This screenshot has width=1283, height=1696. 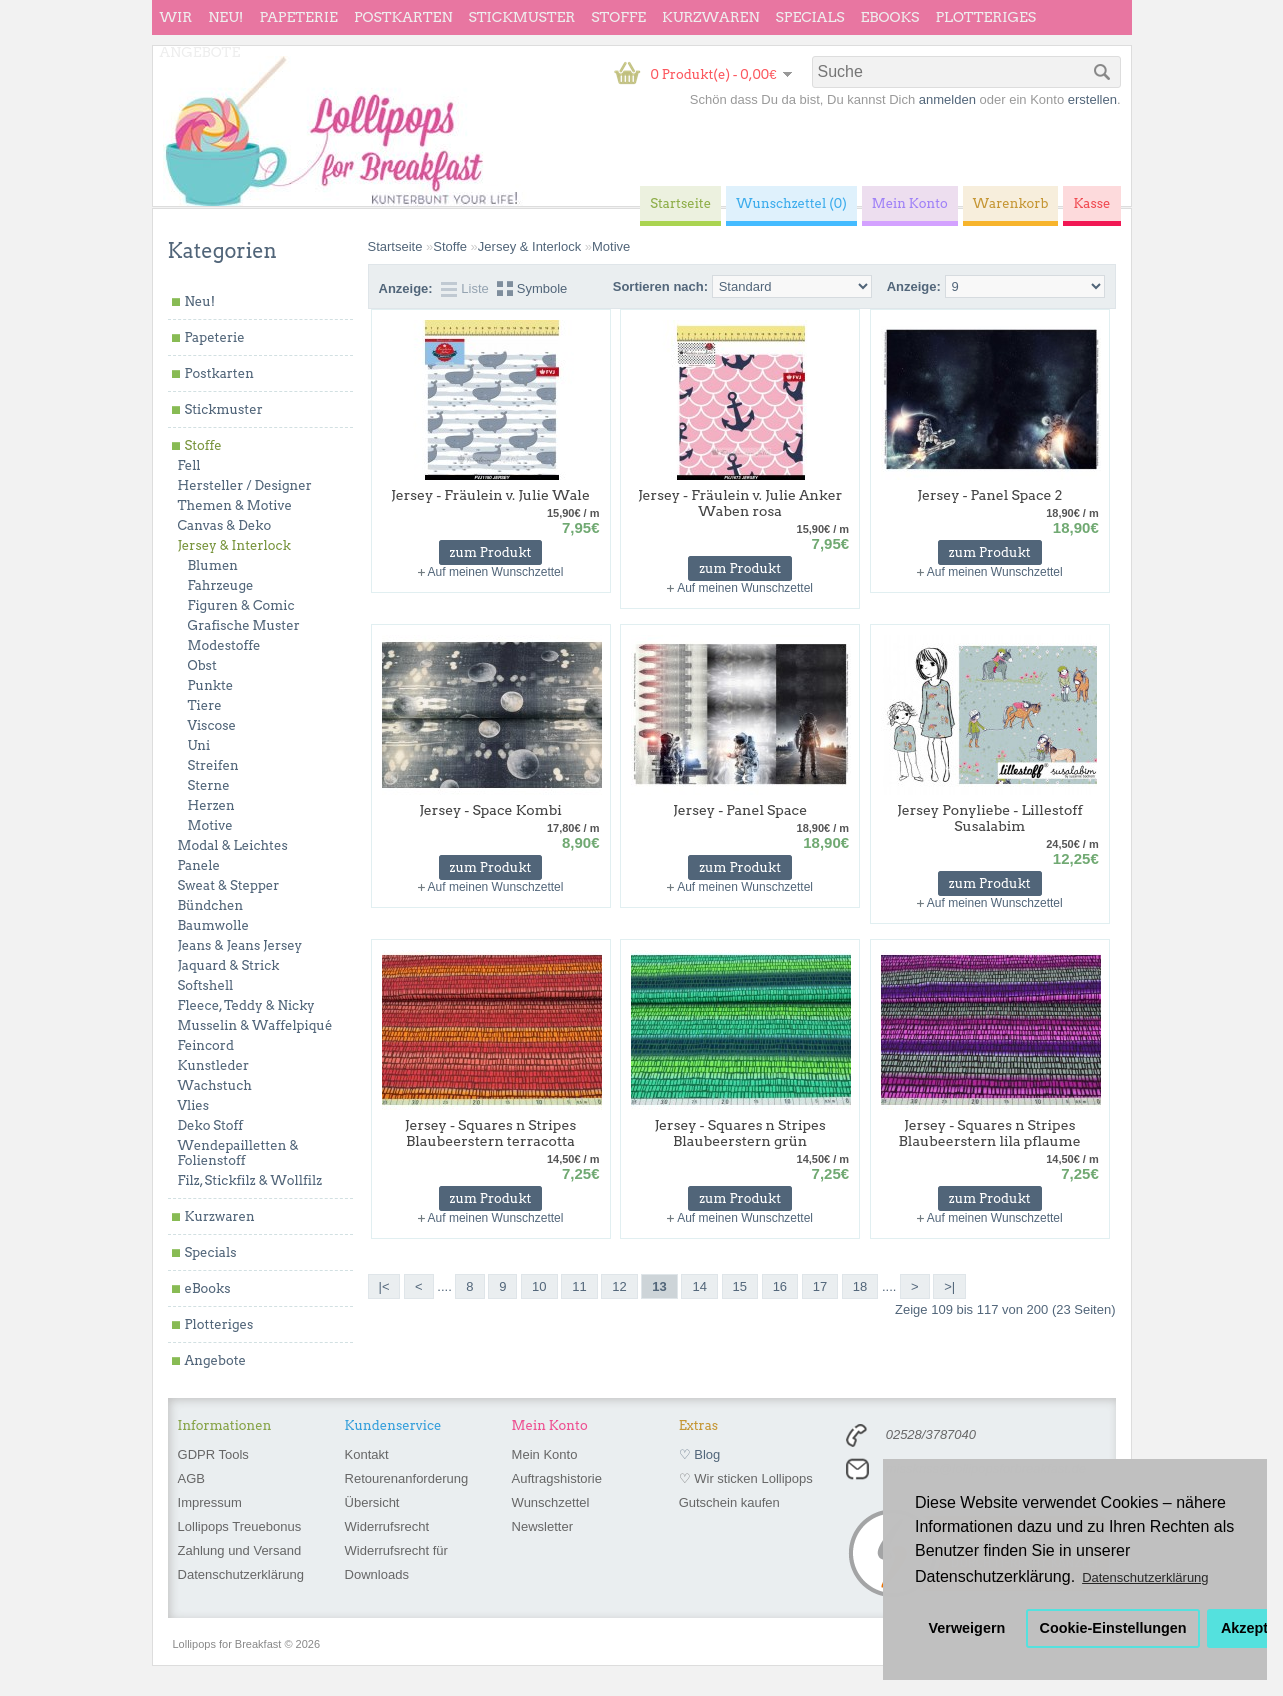 What do you see at coordinates (780, 1286) in the screenshot?
I see `16` at bounding box center [780, 1286].